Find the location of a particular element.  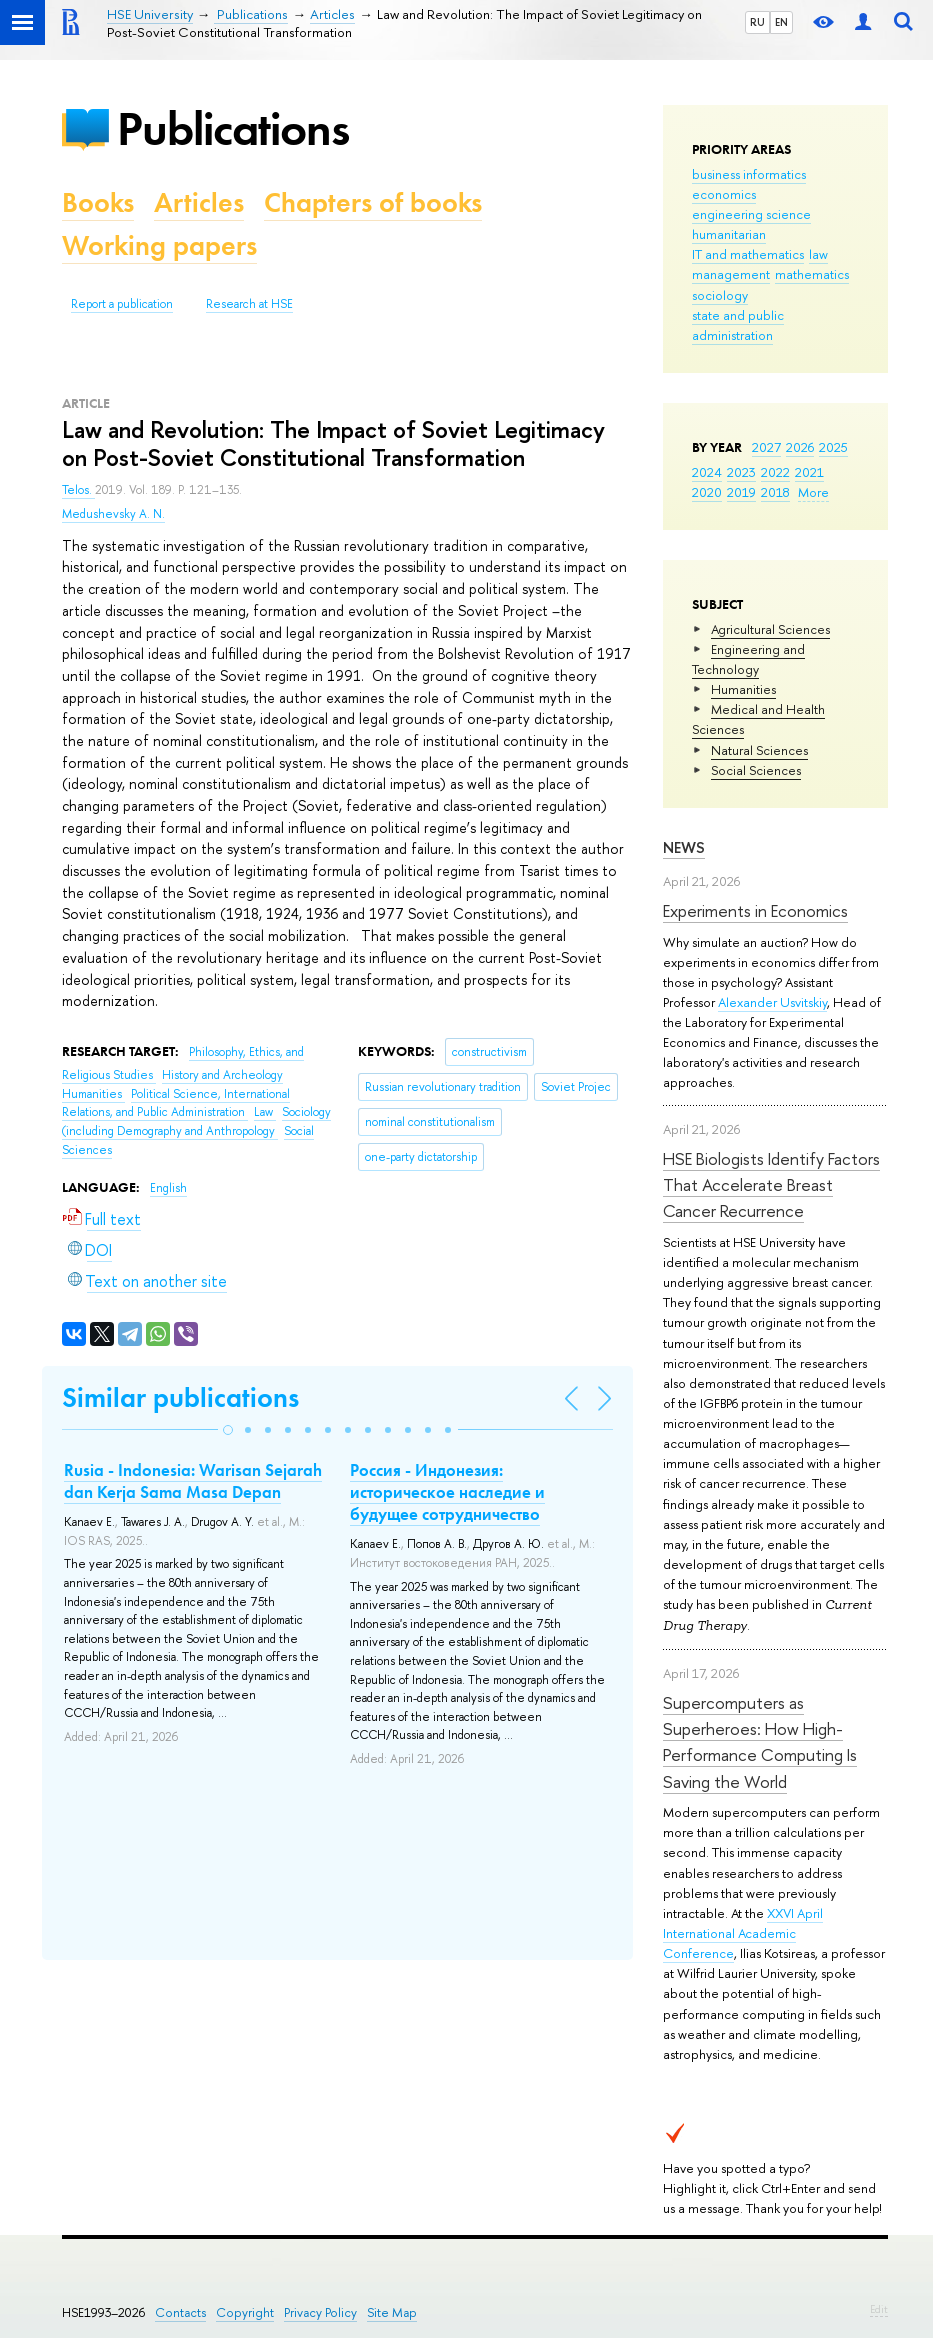

XXVI April International Academic Conference is located at coordinates (743, 1933).